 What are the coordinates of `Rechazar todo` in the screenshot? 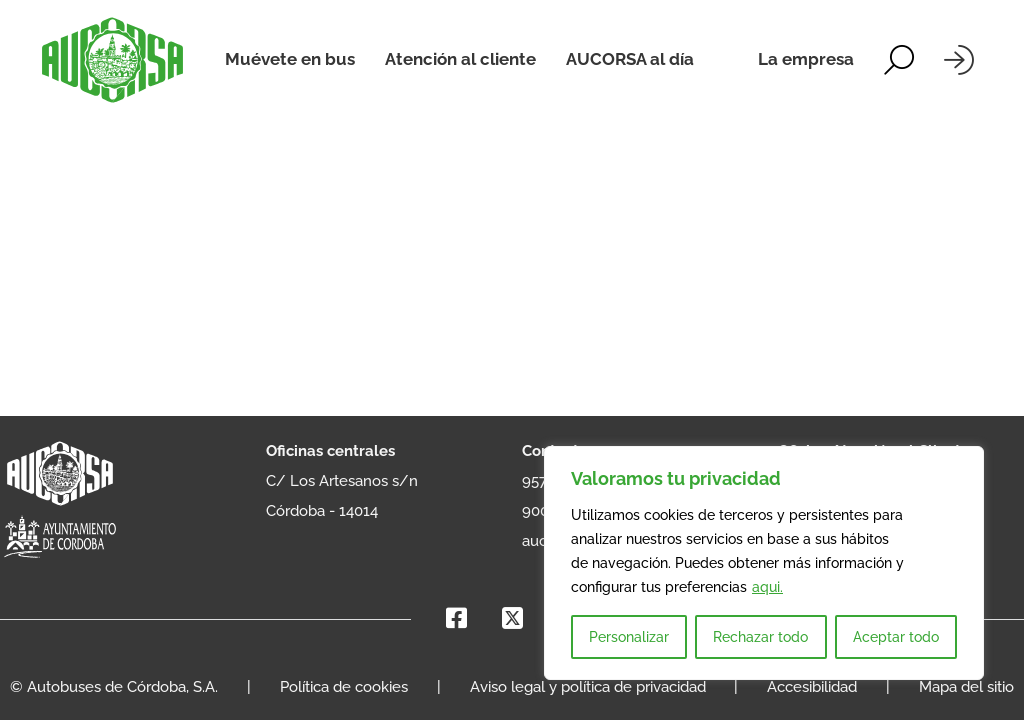 It's located at (760, 637).